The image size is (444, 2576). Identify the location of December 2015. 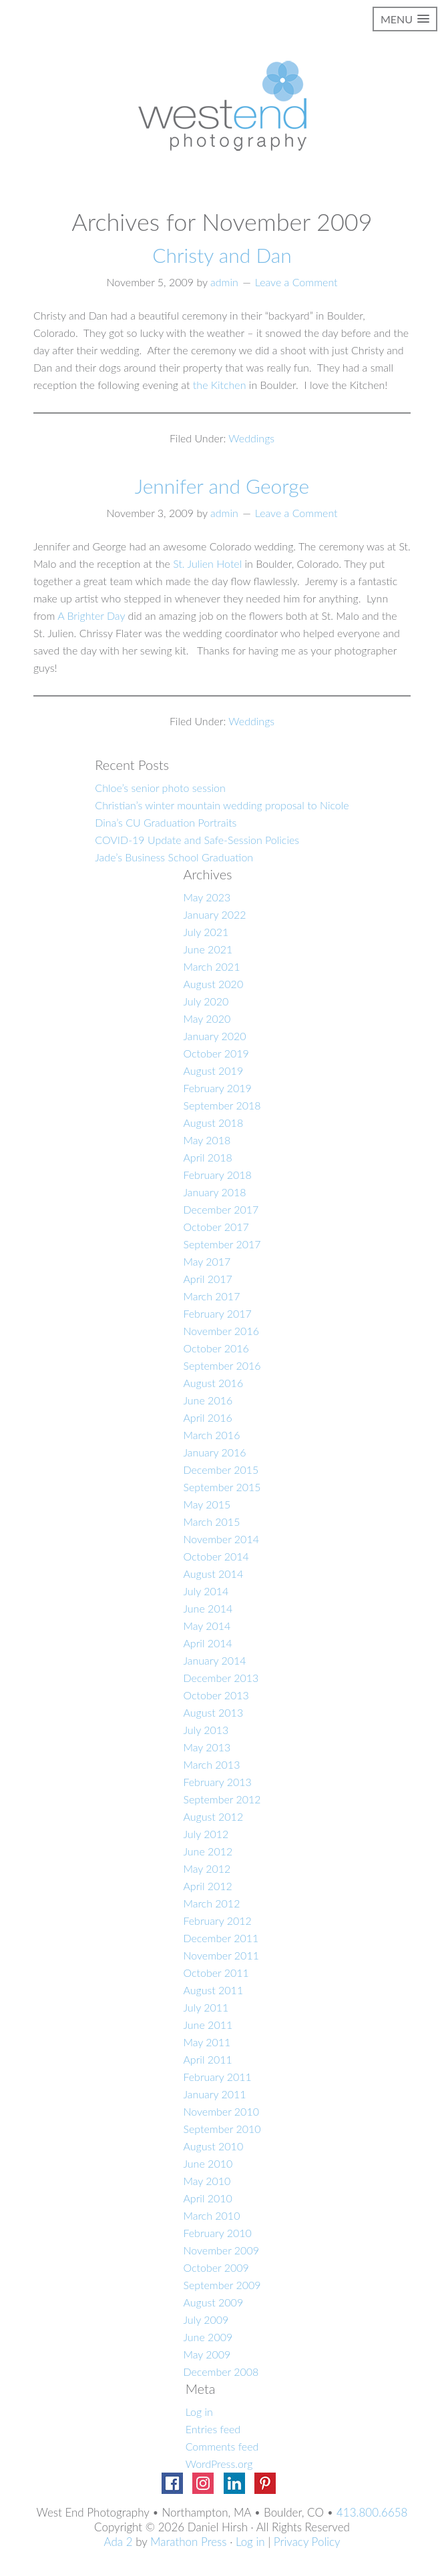
(220, 1469).